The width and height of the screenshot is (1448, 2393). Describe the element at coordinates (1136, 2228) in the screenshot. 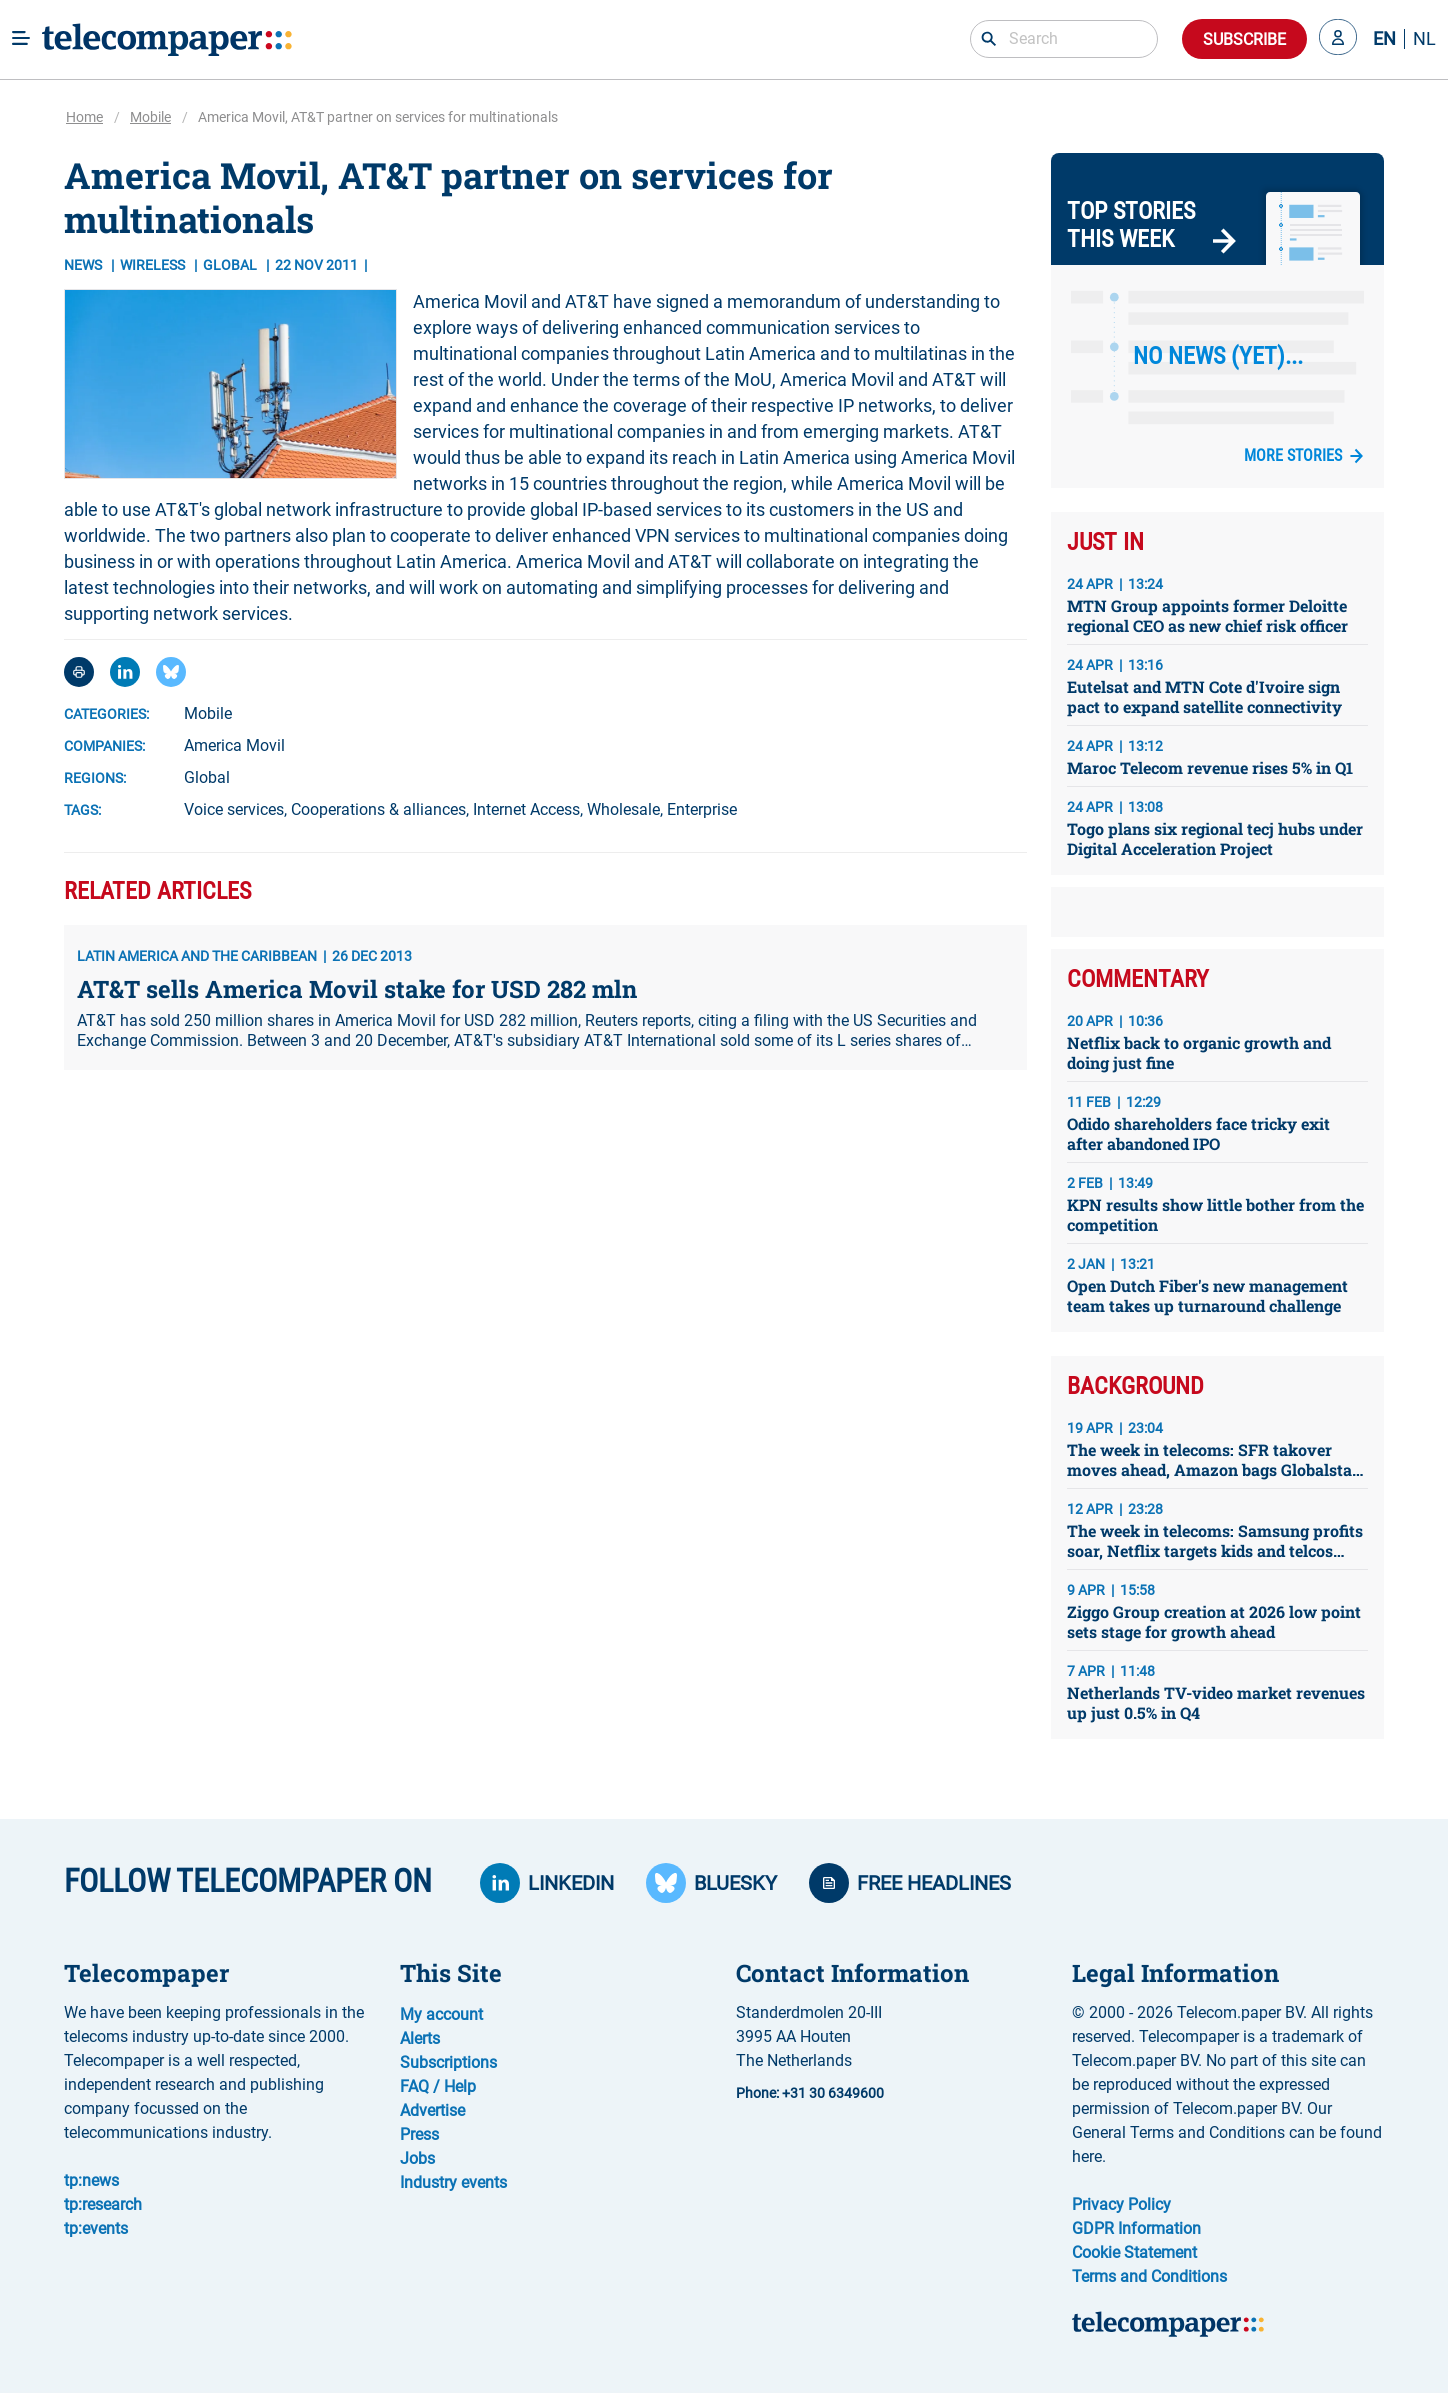

I see `GDPR Information` at that location.